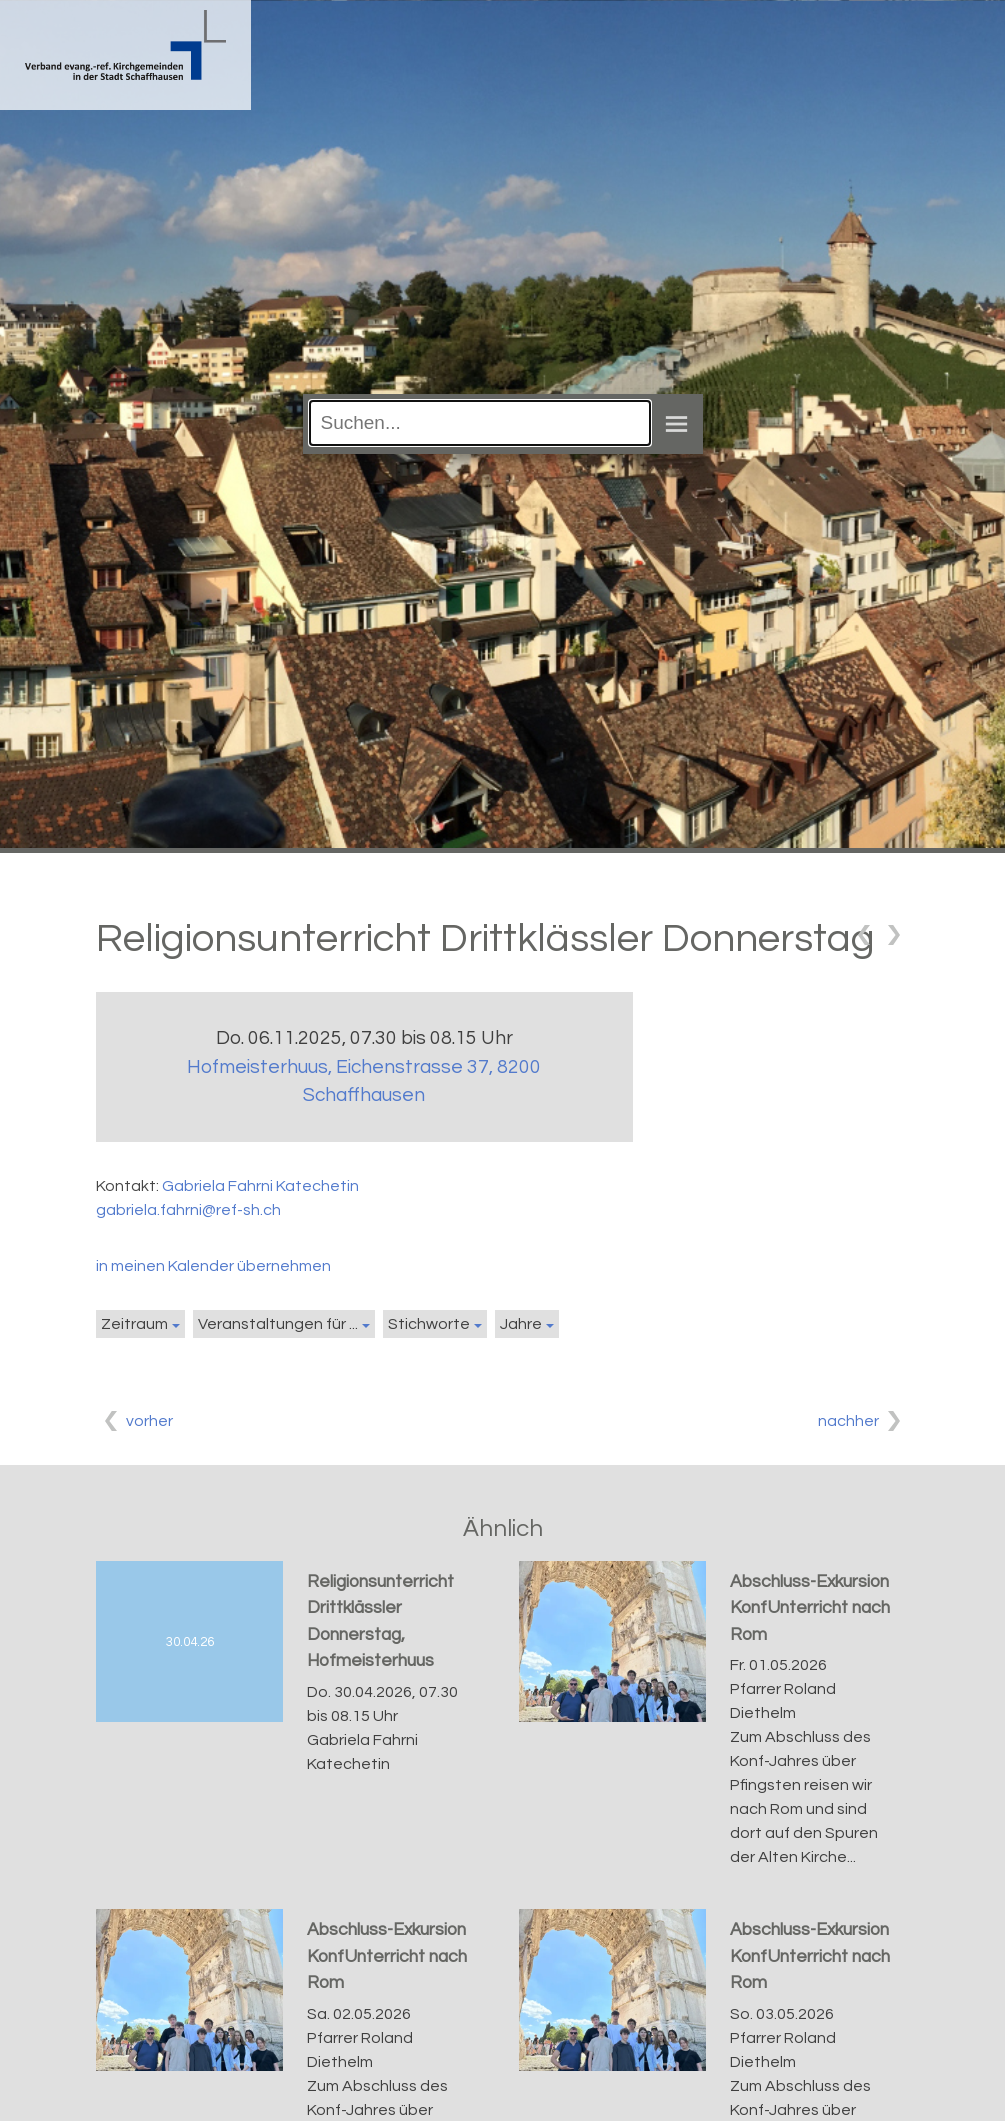 This screenshot has width=1005, height=2121. I want to click on Veranstaltungen für ..., so click(278, 1324).